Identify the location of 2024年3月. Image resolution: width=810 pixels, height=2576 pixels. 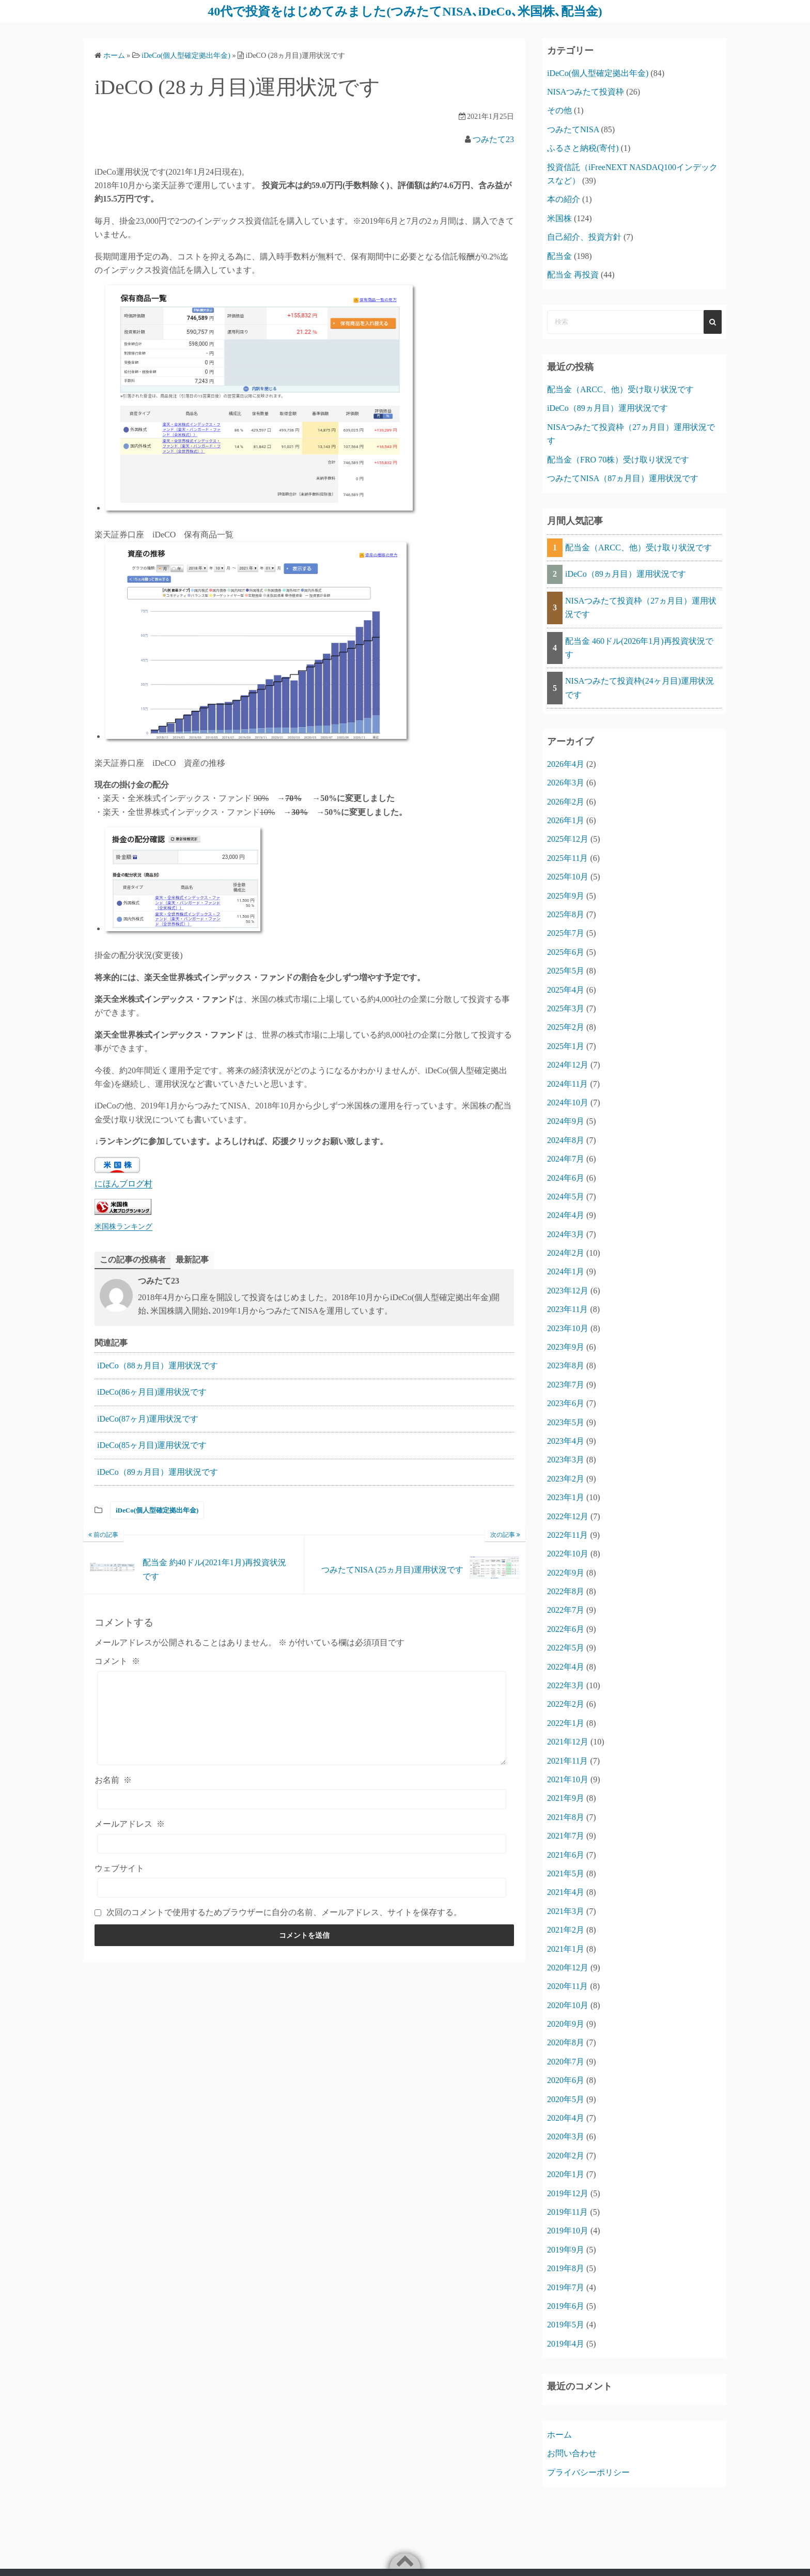
(565, 1234).